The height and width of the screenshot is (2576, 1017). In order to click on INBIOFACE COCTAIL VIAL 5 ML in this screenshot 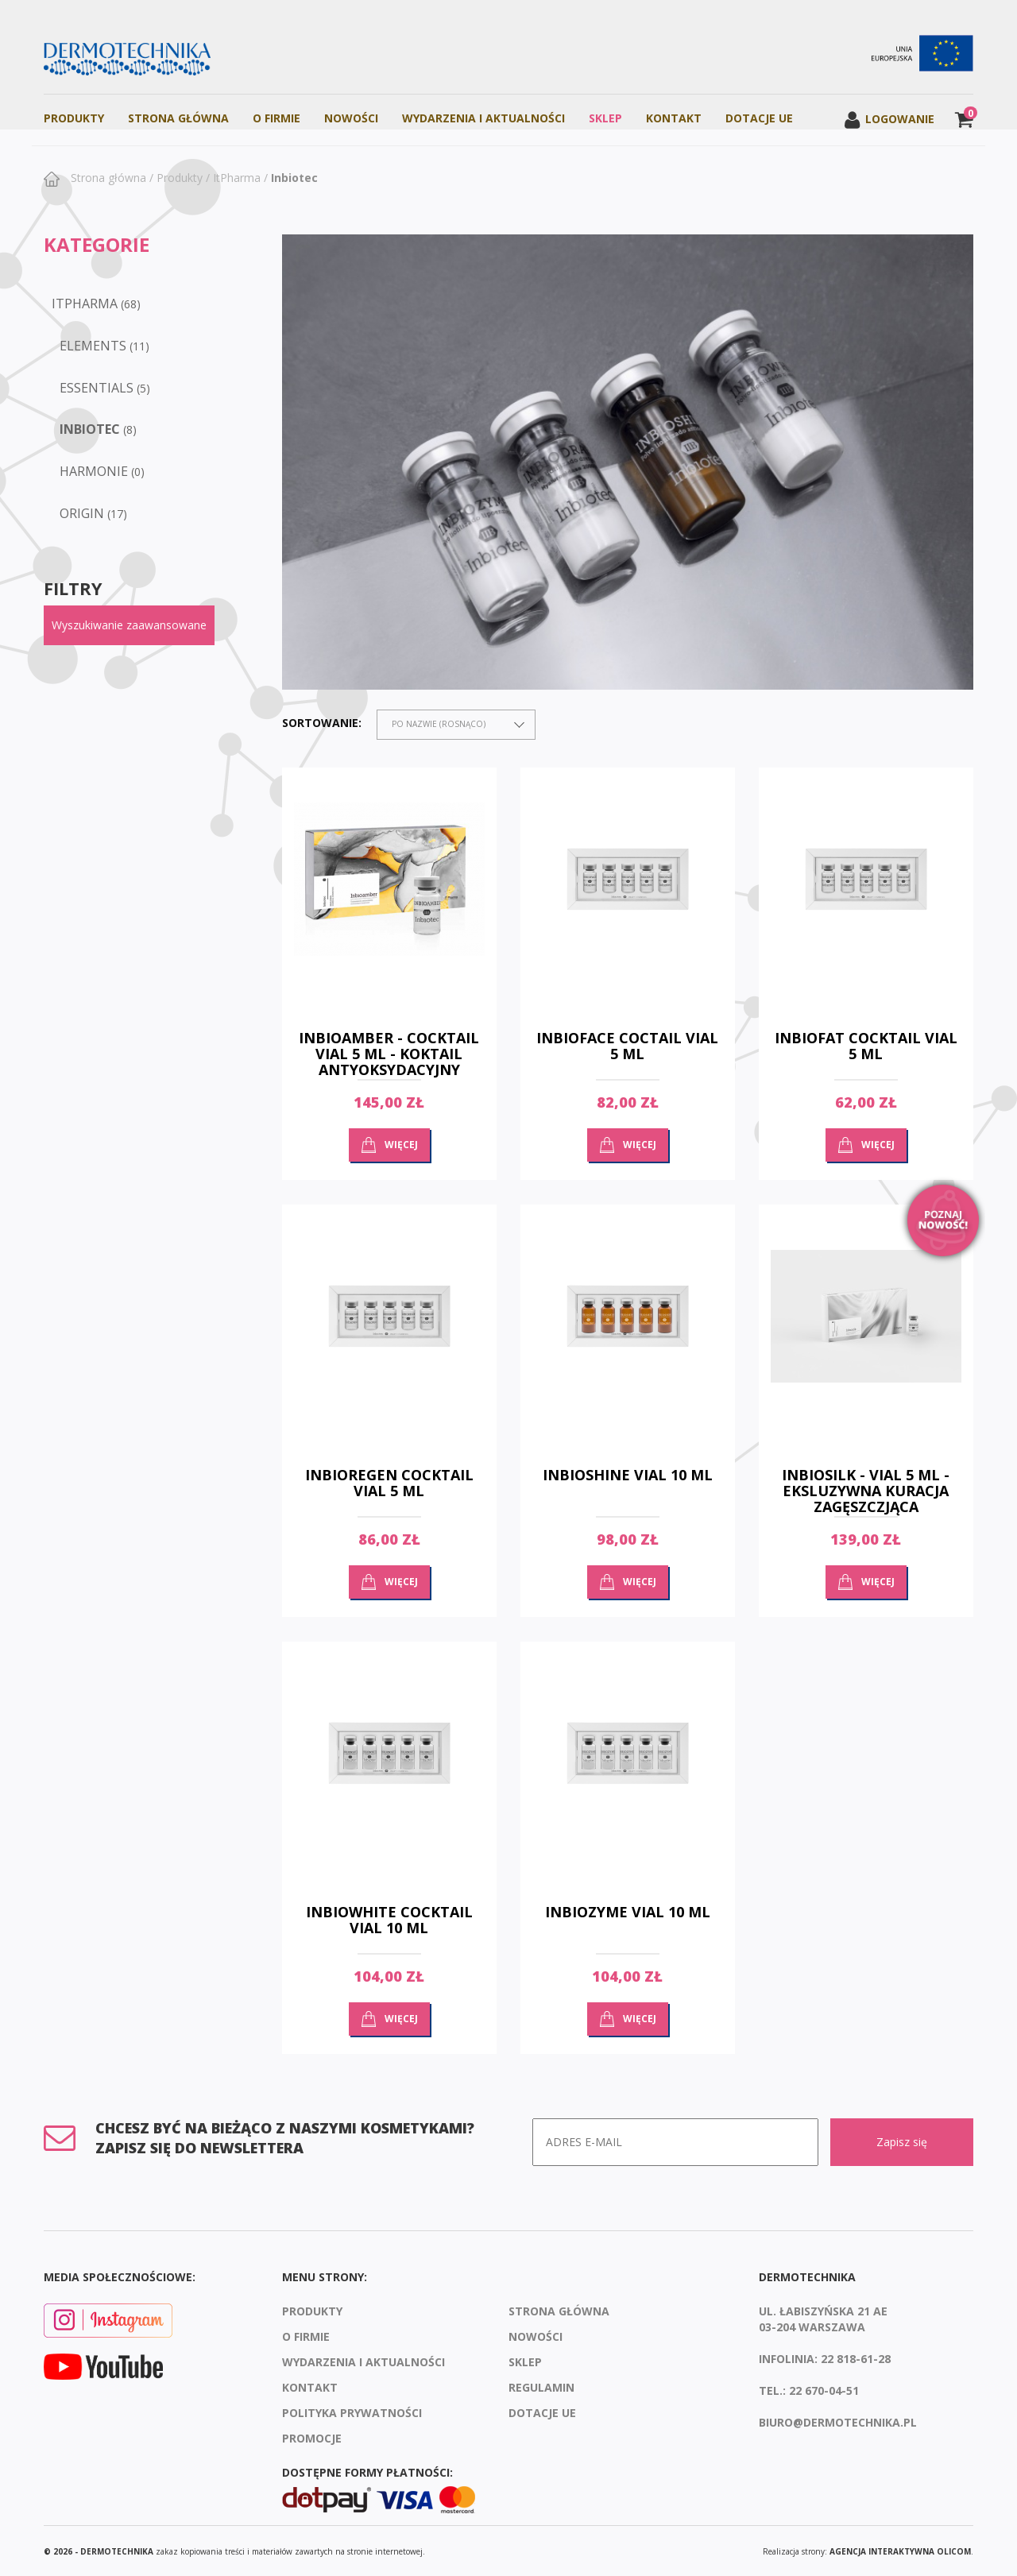, I will do `click(627, 1045)`.